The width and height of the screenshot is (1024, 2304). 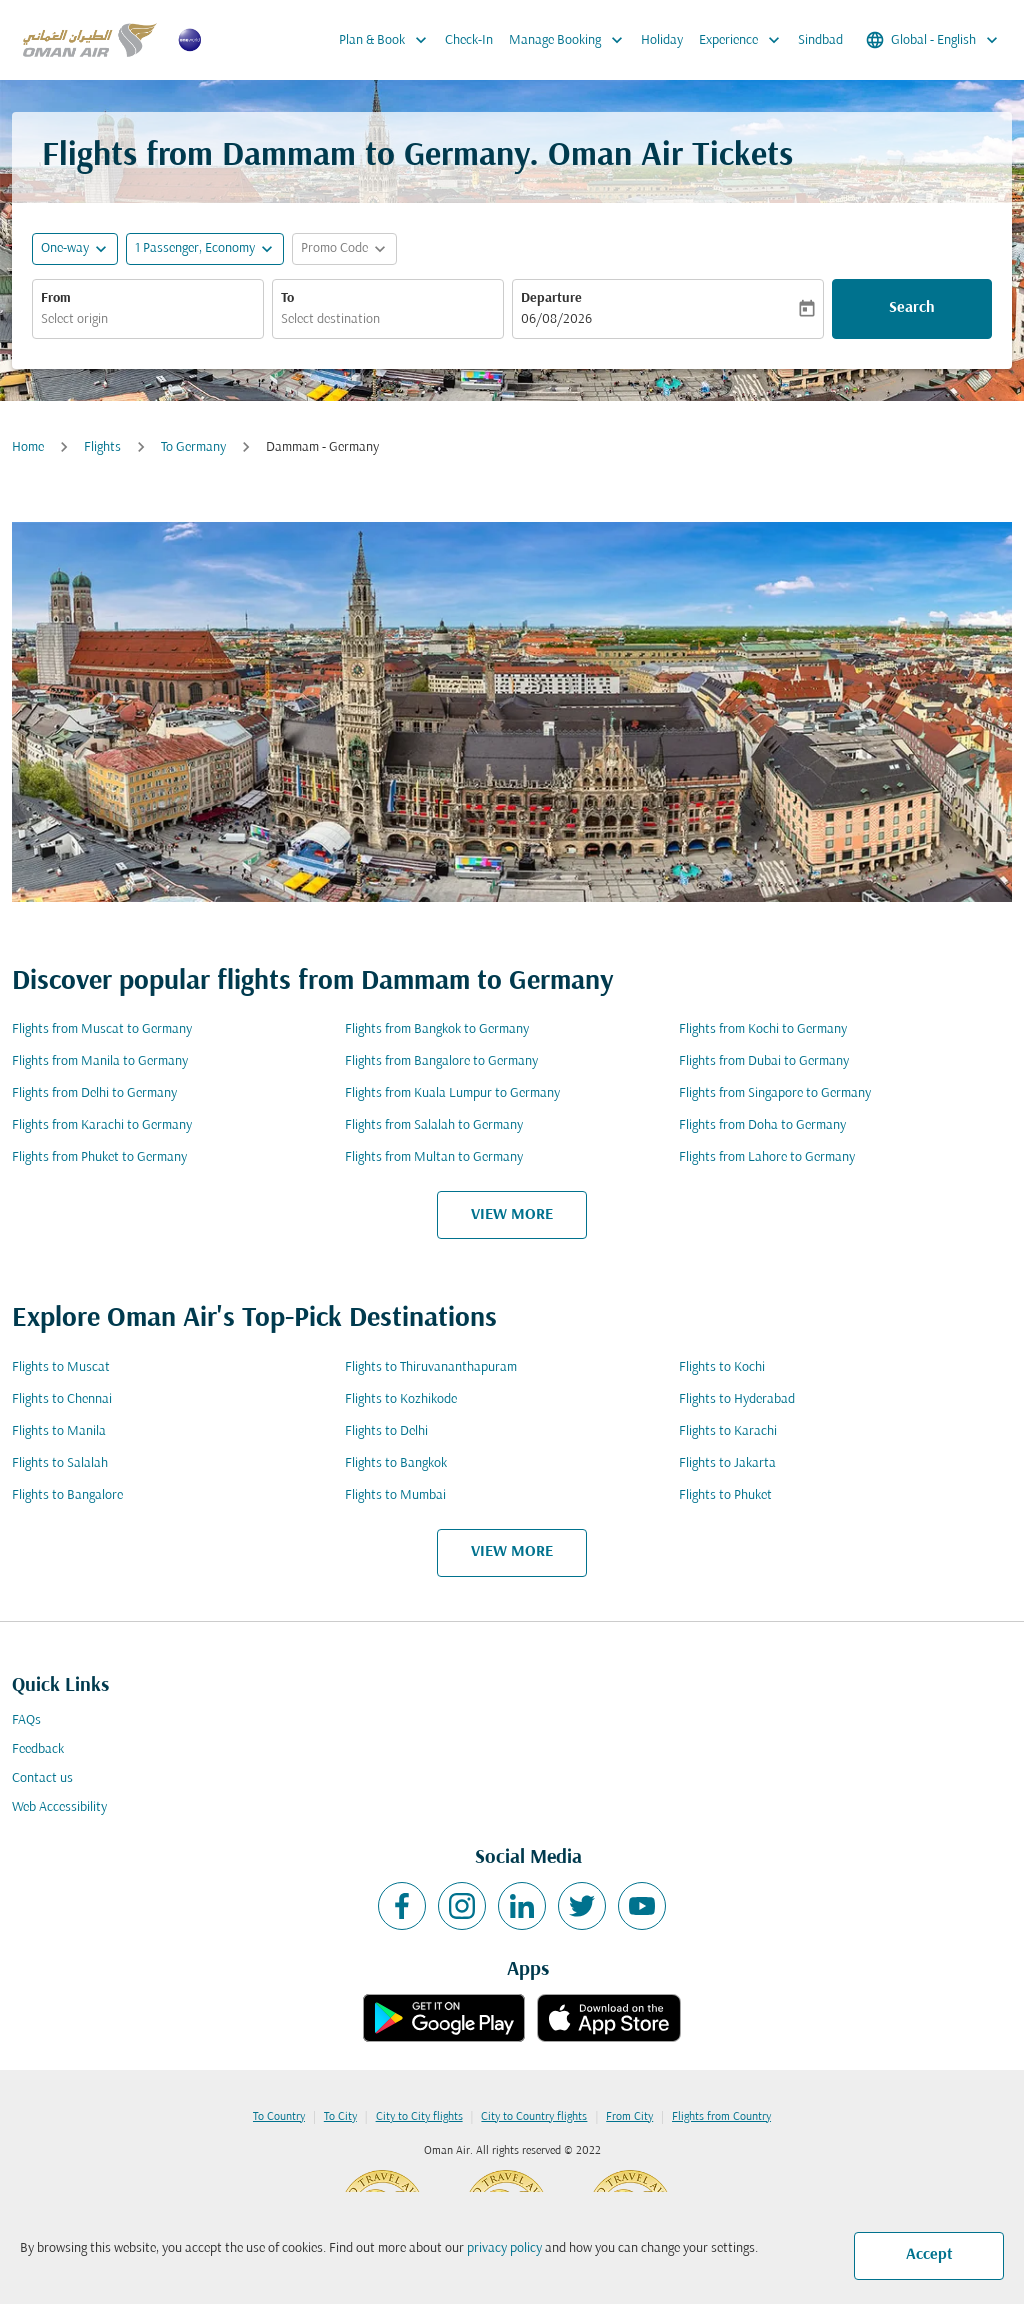 I want to click on City to City flights, so click(x=419, y=2117).